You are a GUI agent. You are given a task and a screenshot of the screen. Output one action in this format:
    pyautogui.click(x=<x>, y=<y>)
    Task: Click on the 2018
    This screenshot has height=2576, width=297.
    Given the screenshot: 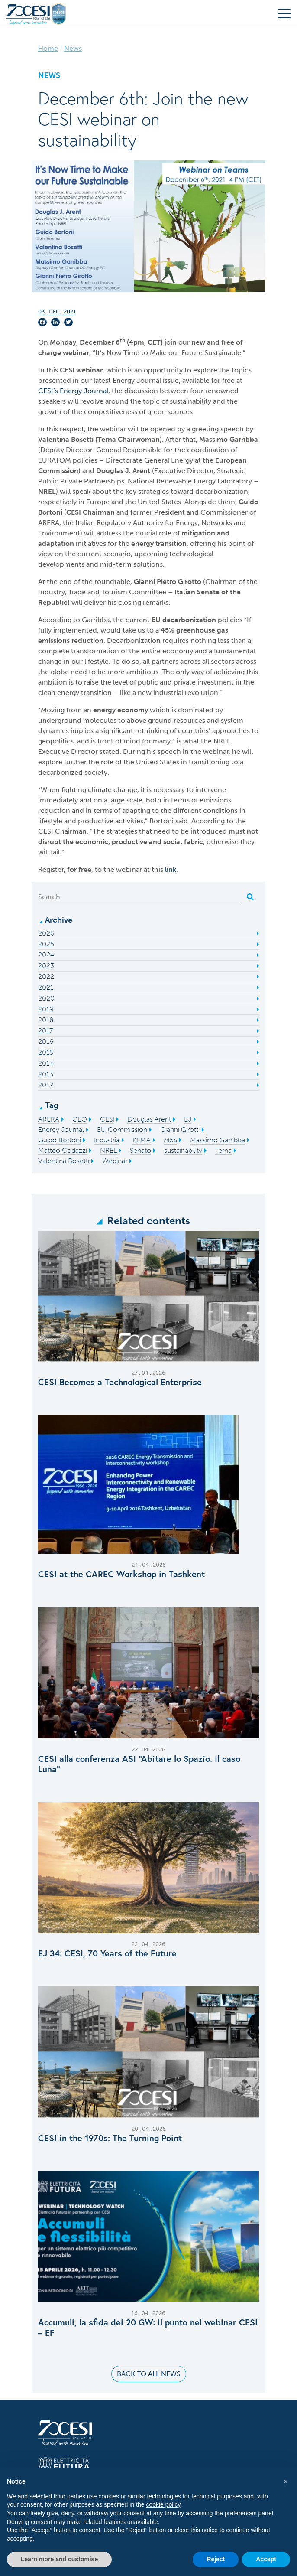 What is the action you would take?
    pyautogui.click(x=46, y=1020)
    